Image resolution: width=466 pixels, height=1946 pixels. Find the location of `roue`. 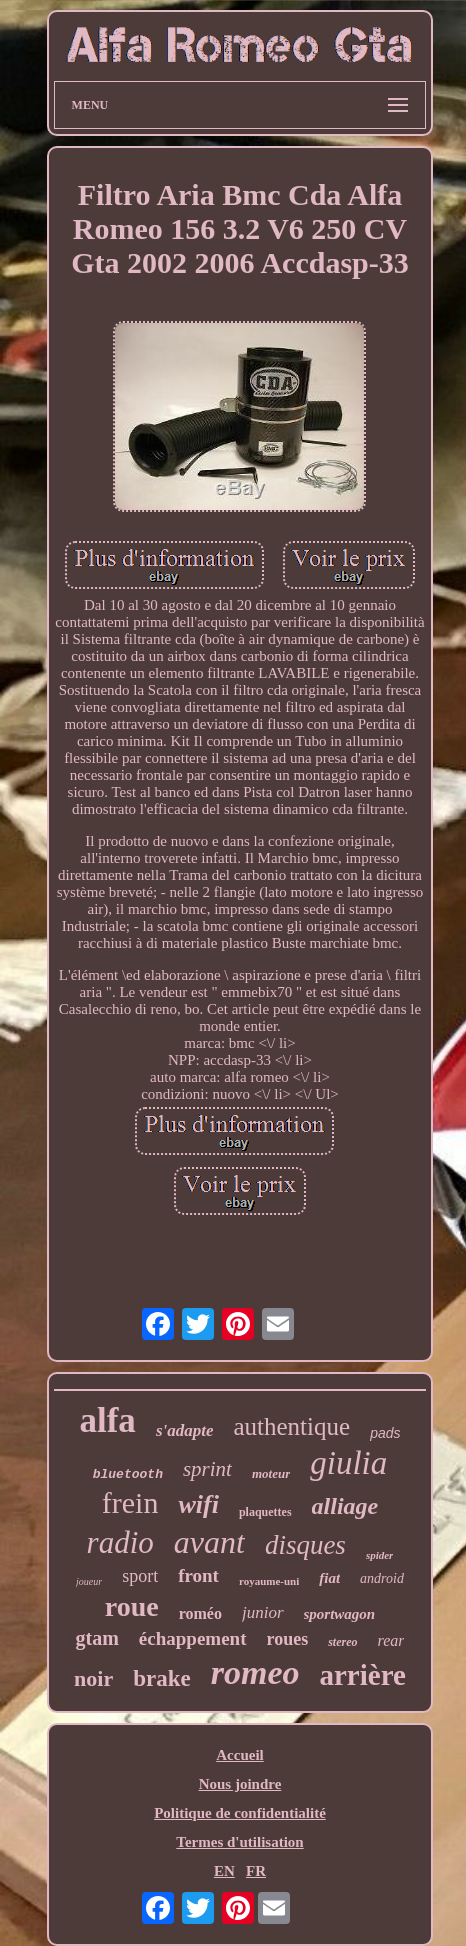

roue is located at coordinates (132, 1606).